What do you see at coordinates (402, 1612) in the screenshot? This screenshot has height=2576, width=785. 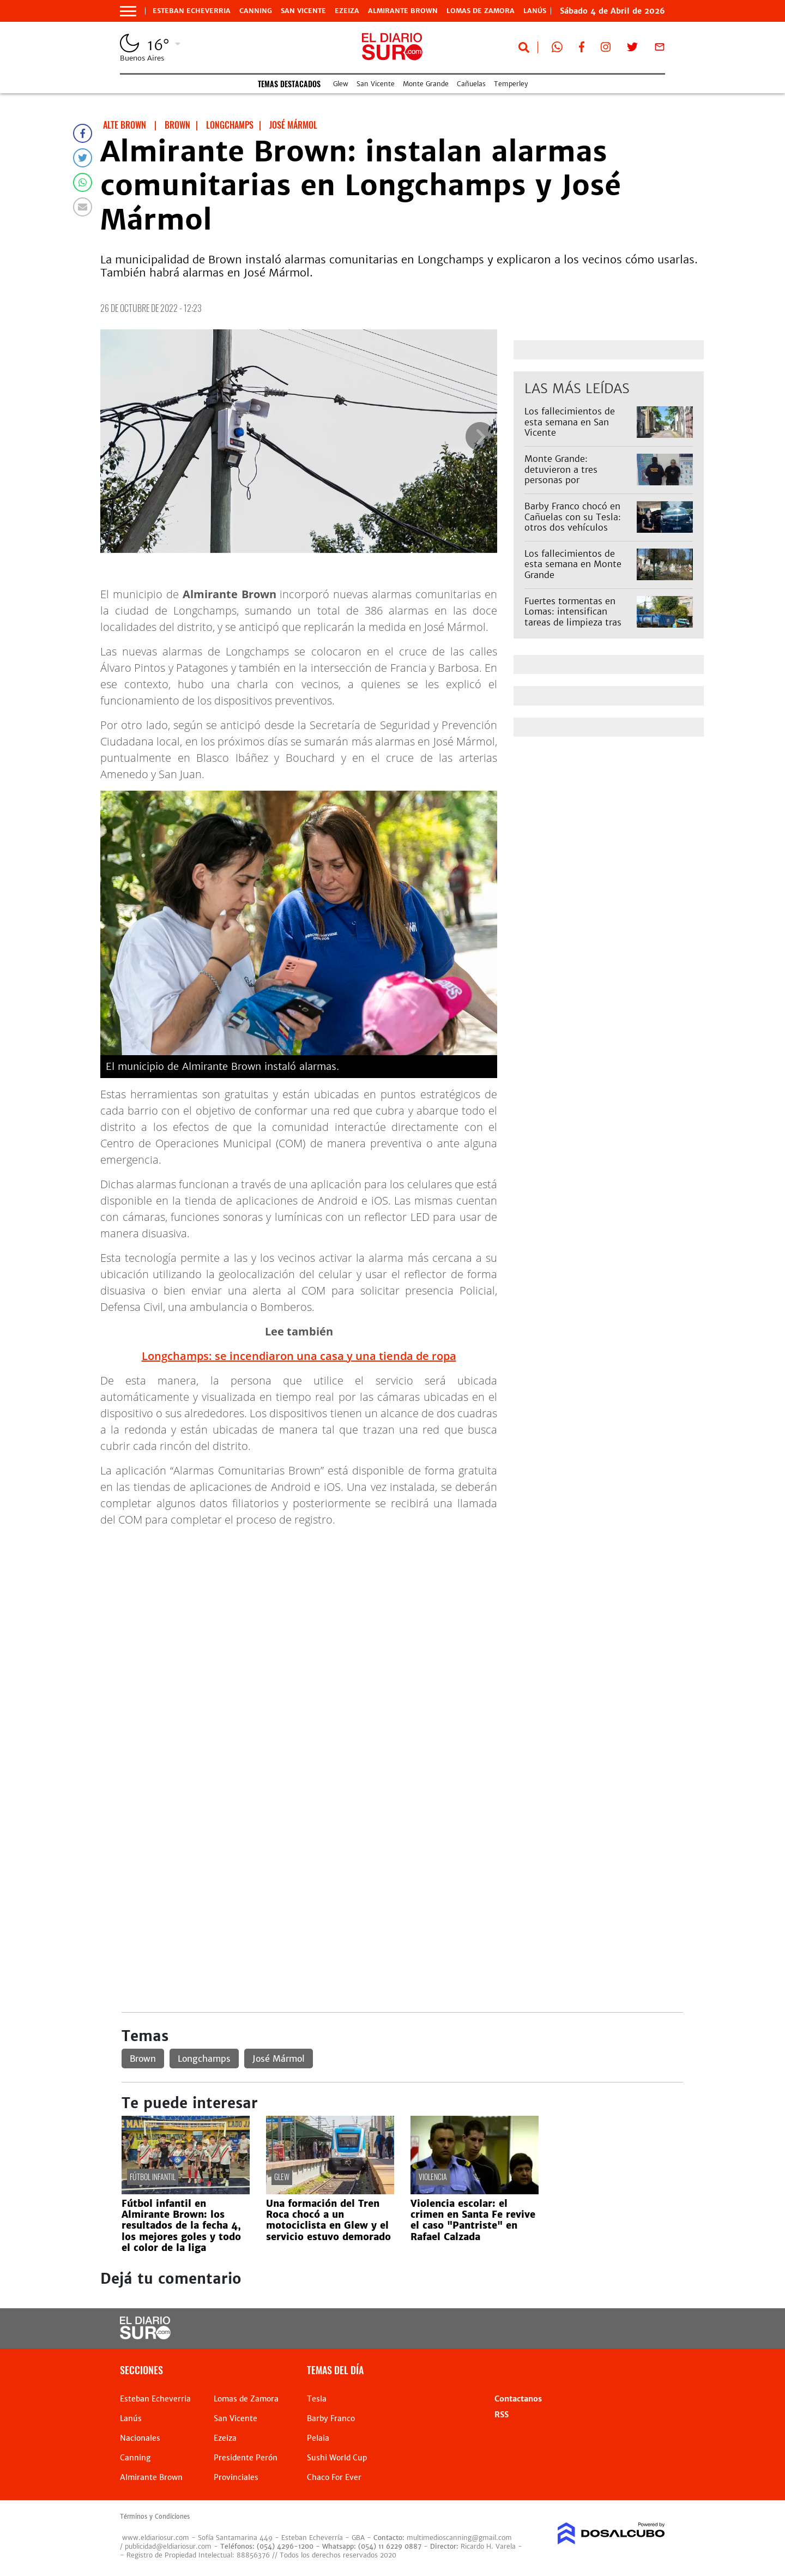 I see `[Advertisement]` at bounding box center [402, 1612].